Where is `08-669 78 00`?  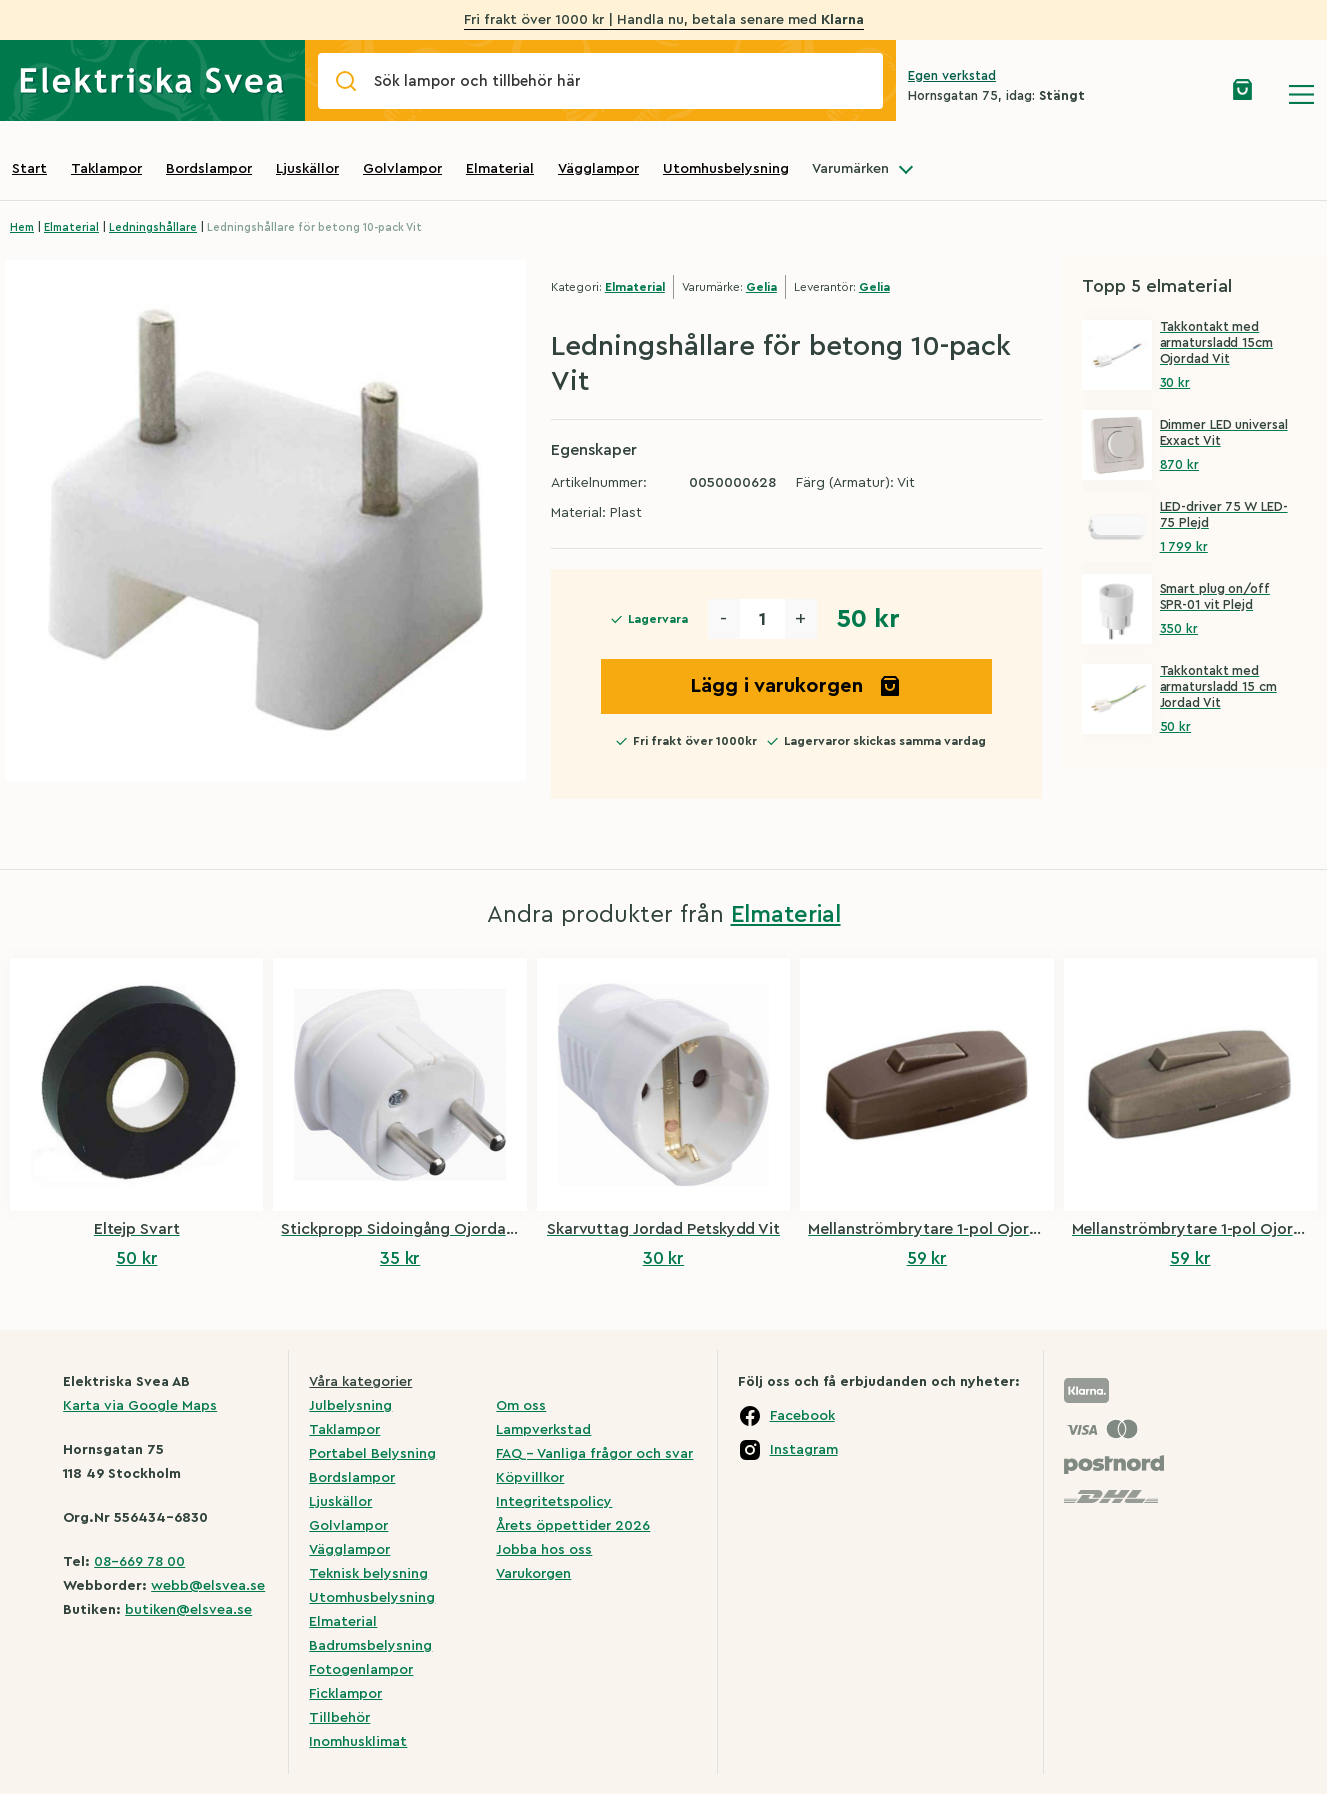
08-669 78 00 is located at coordinates (139, 1562).